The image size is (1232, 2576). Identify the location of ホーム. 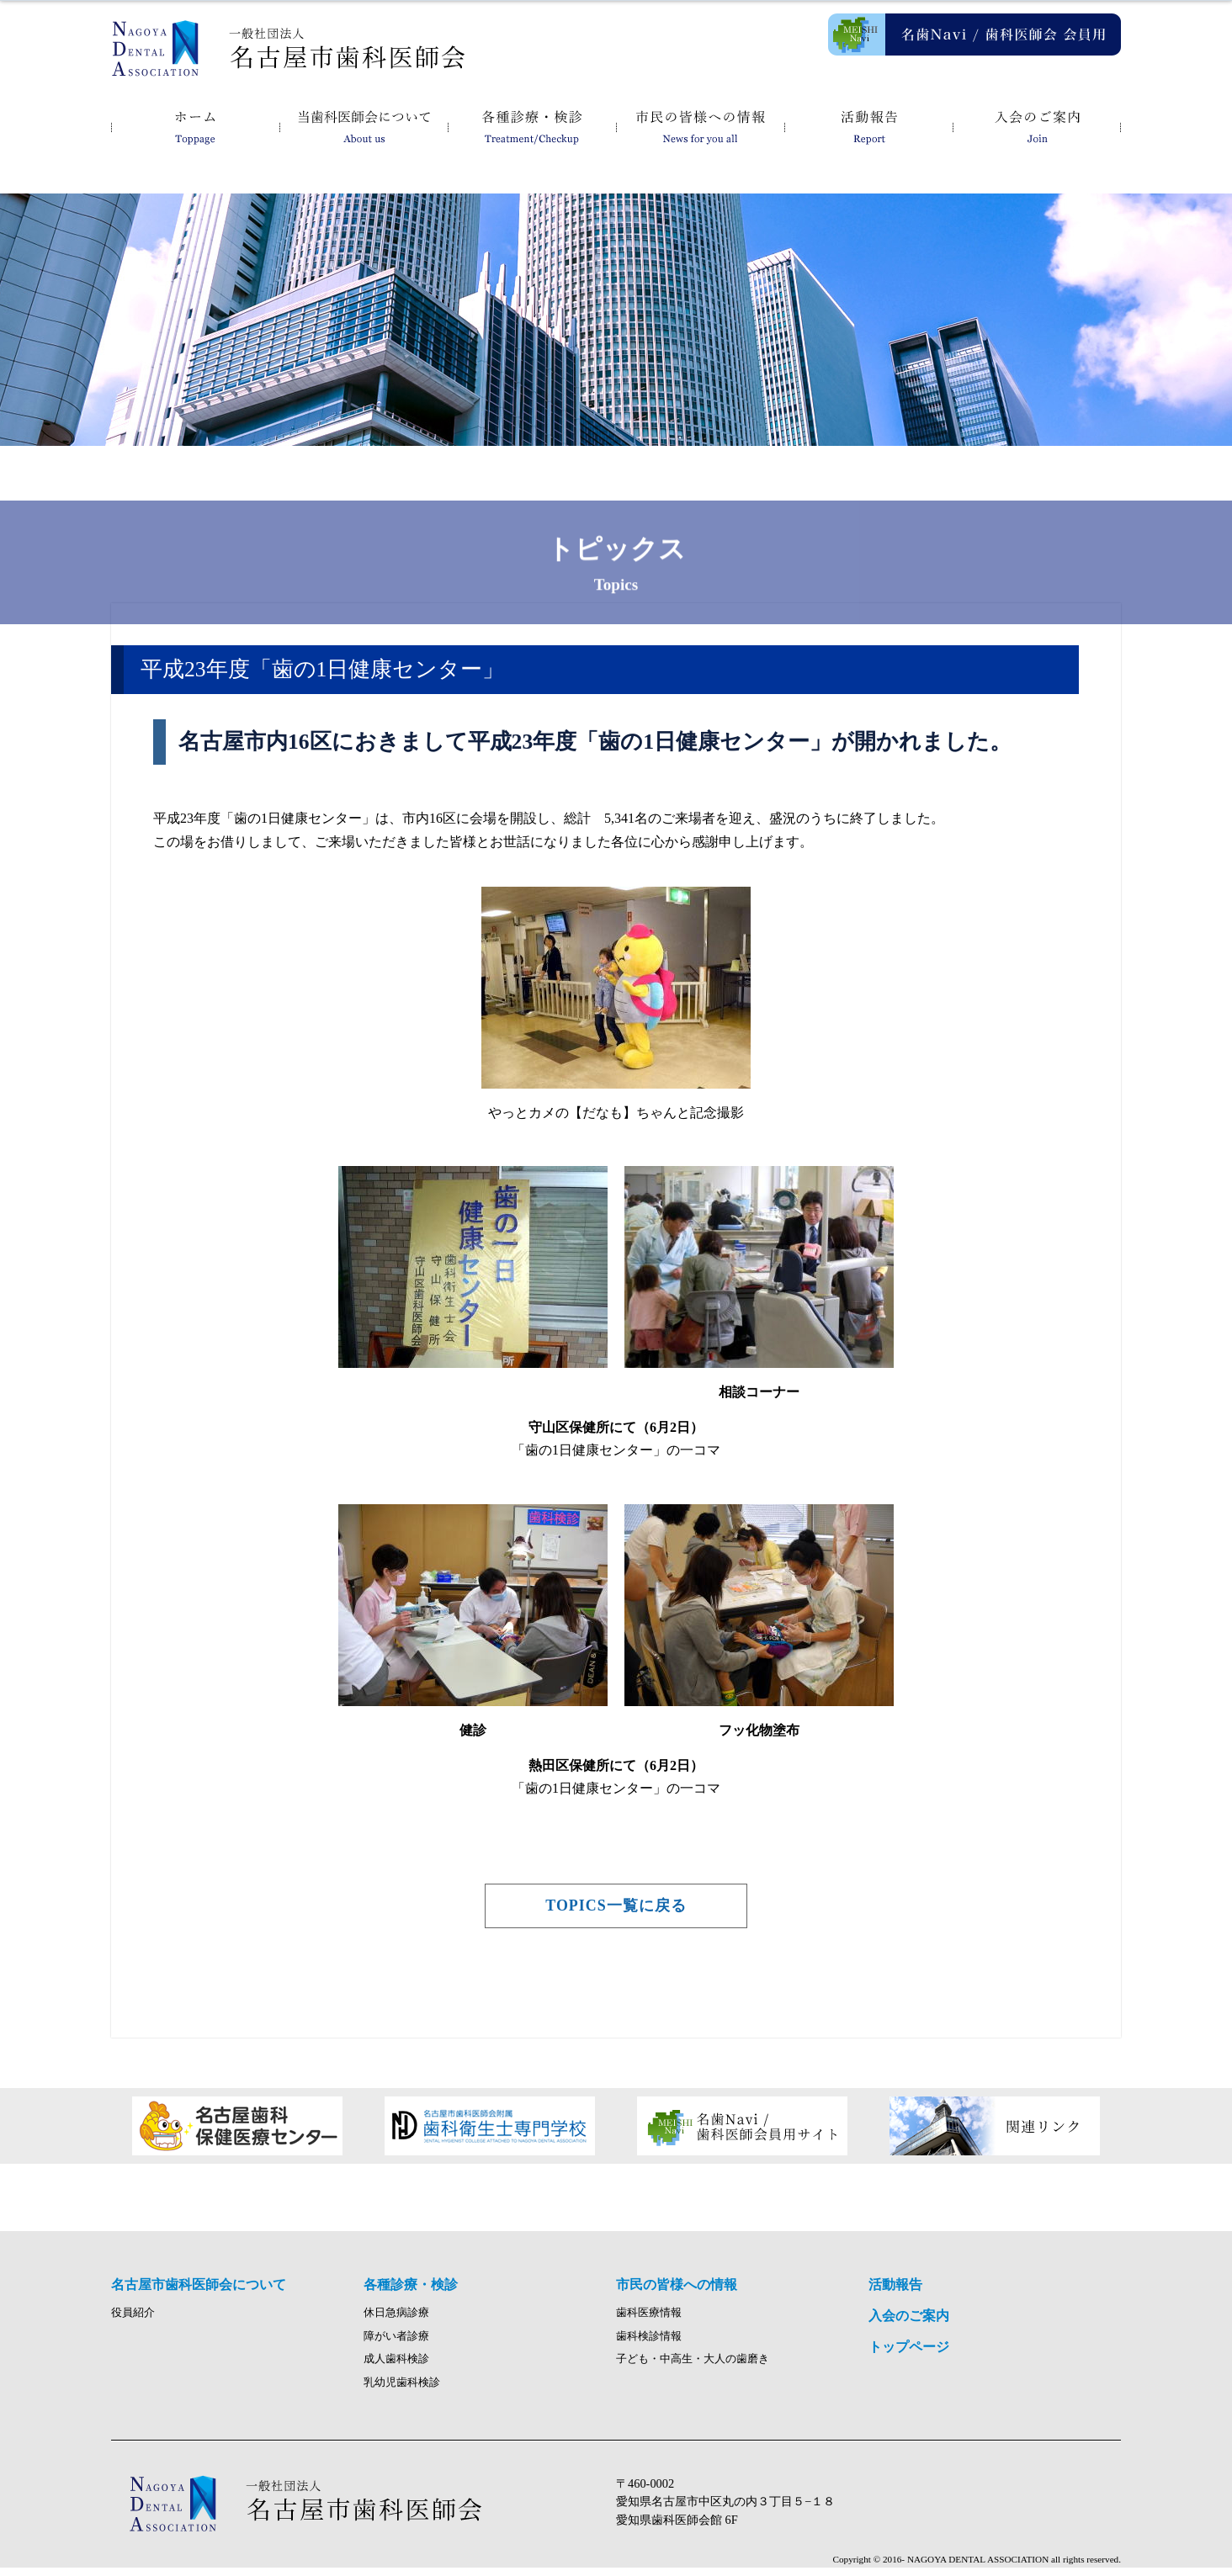
(195, 126).